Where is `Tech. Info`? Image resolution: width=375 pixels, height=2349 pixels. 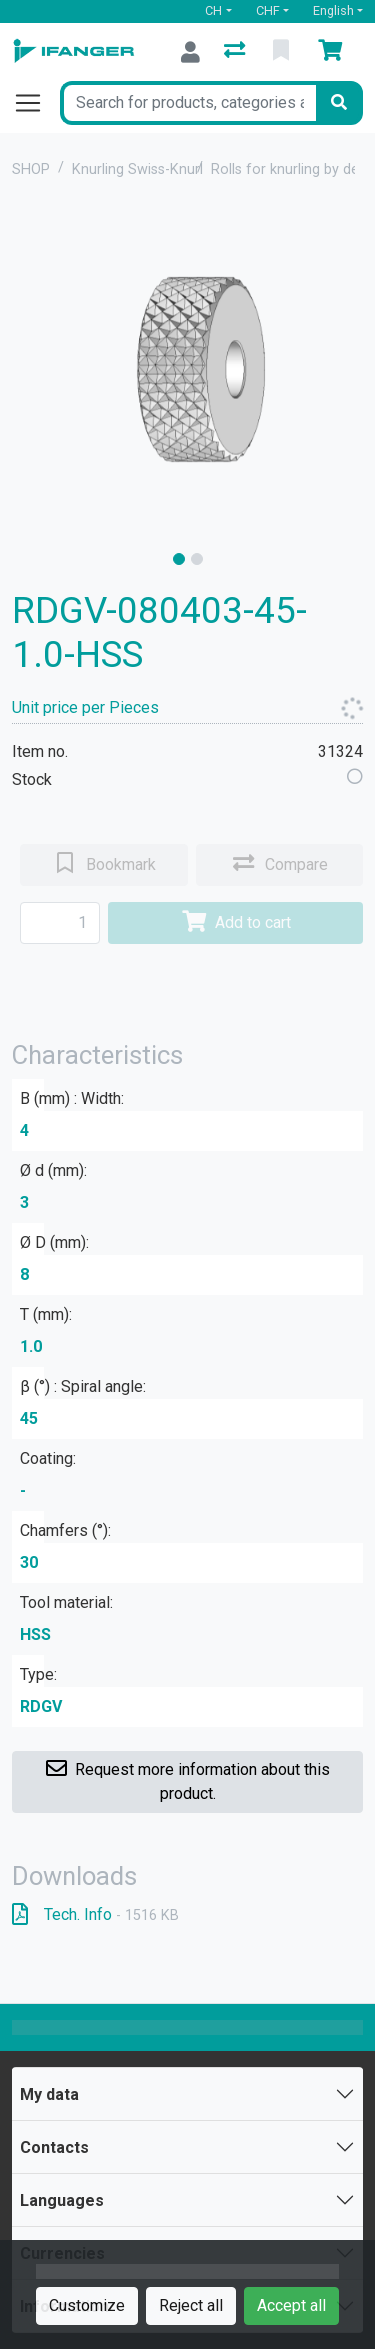 Tech. Info is located at coordinates (95, 1914).